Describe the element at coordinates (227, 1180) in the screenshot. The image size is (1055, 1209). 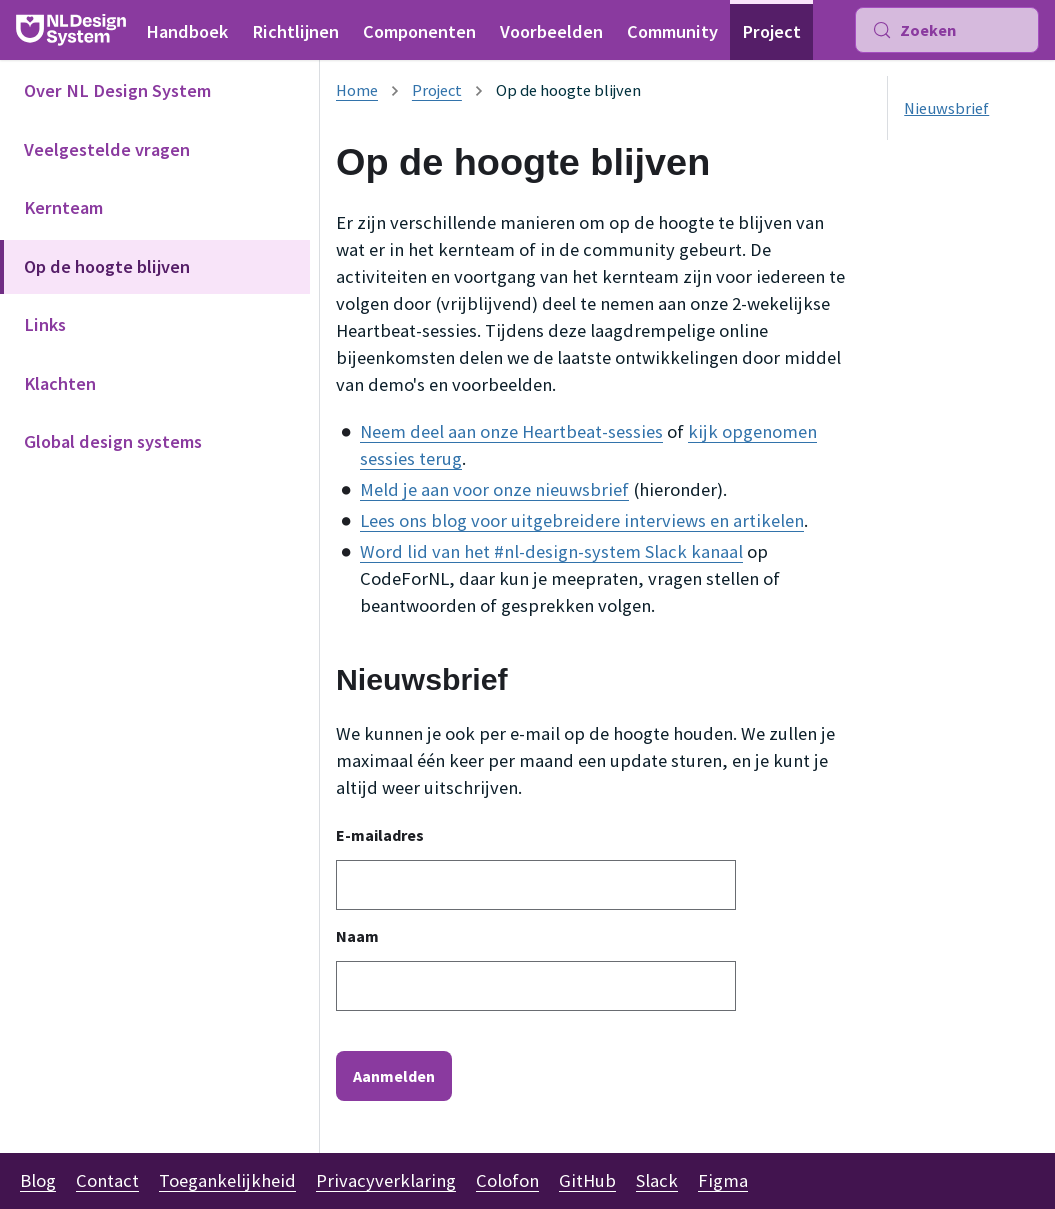
I see `Toegankelijkheid` at that location.